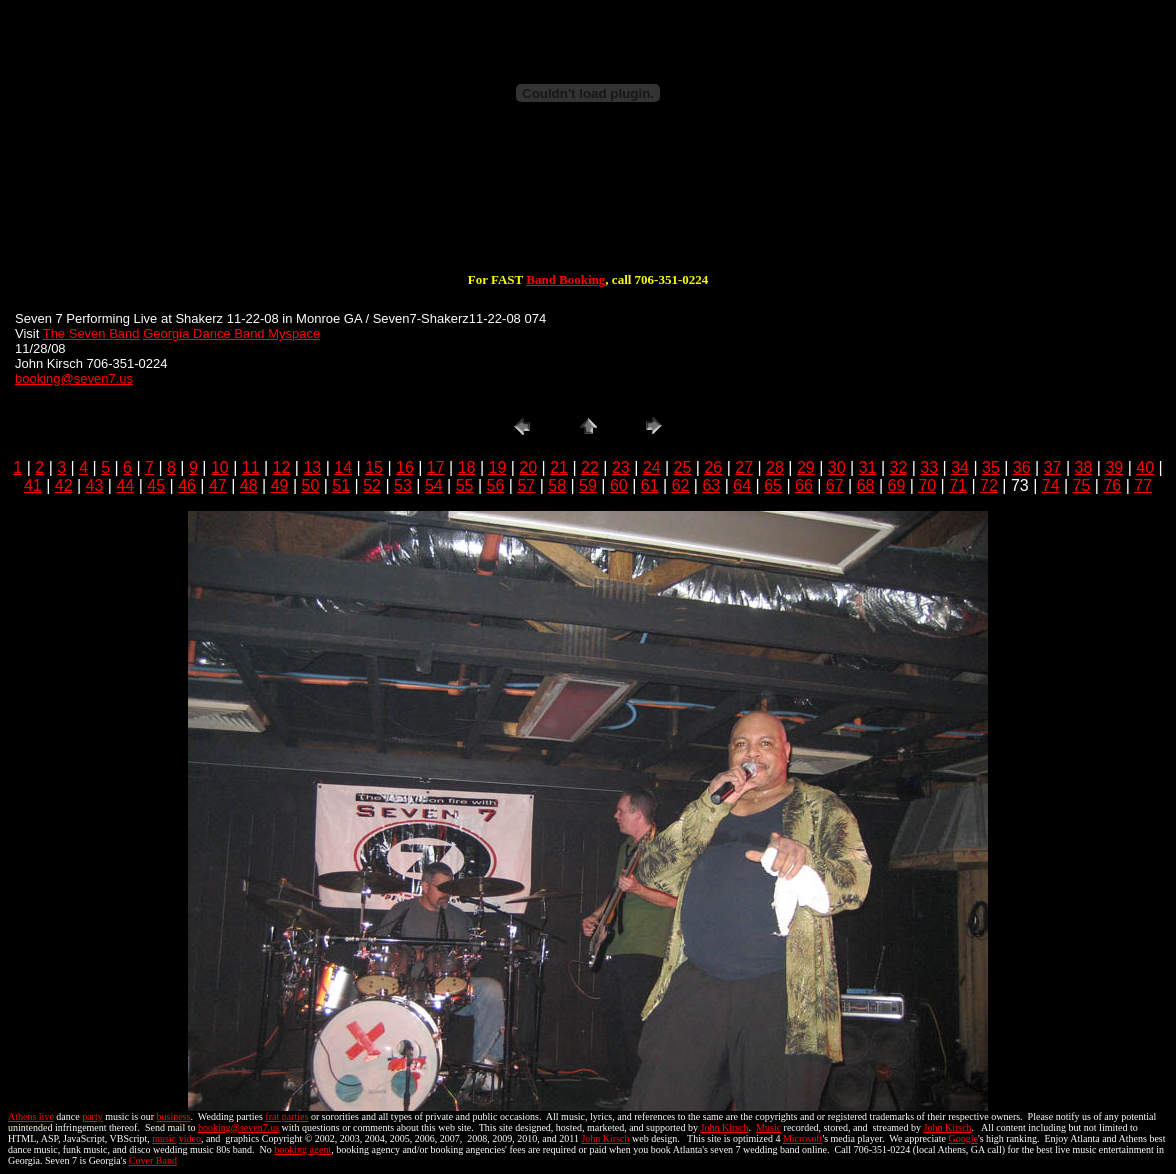  Describe the element at coordinates (958, 485) in the screenshot. I see `71` at that location.